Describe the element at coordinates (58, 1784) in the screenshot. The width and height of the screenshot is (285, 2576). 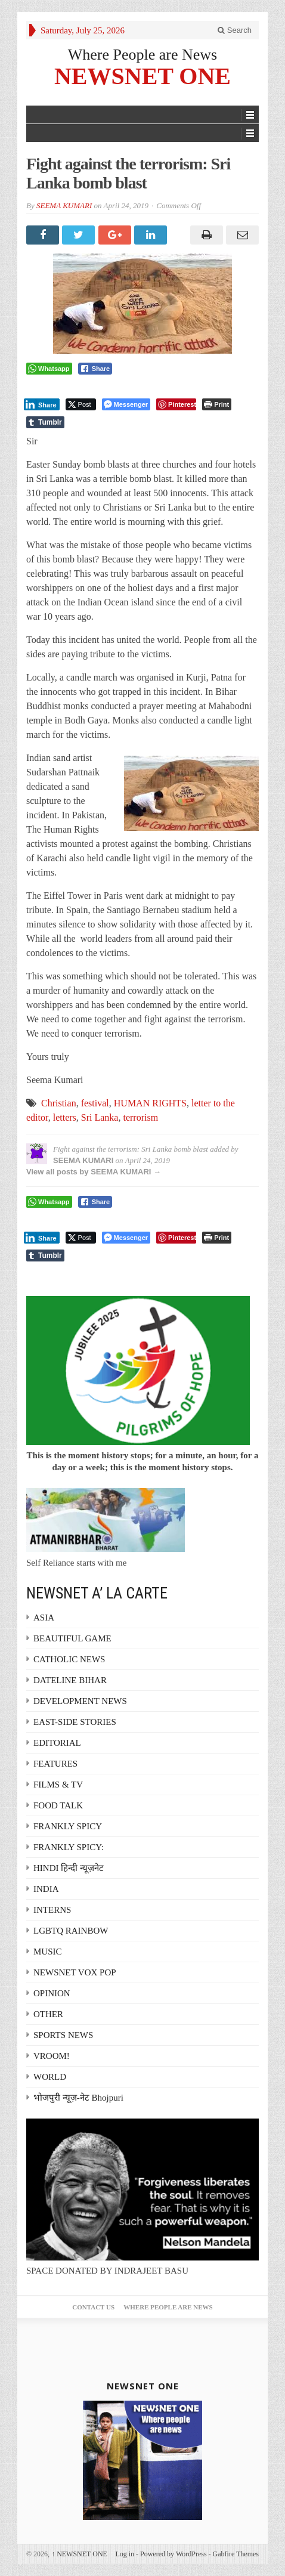
I see `FILMS & TV` at that location.